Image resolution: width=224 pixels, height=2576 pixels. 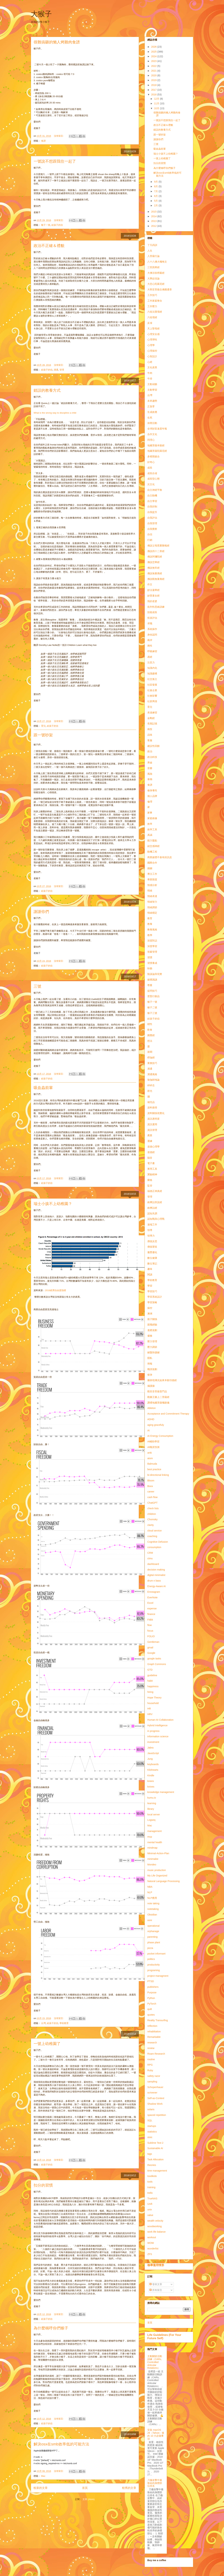 I want to click on 檢舉濫用情形, so click(x=155, y=2265).